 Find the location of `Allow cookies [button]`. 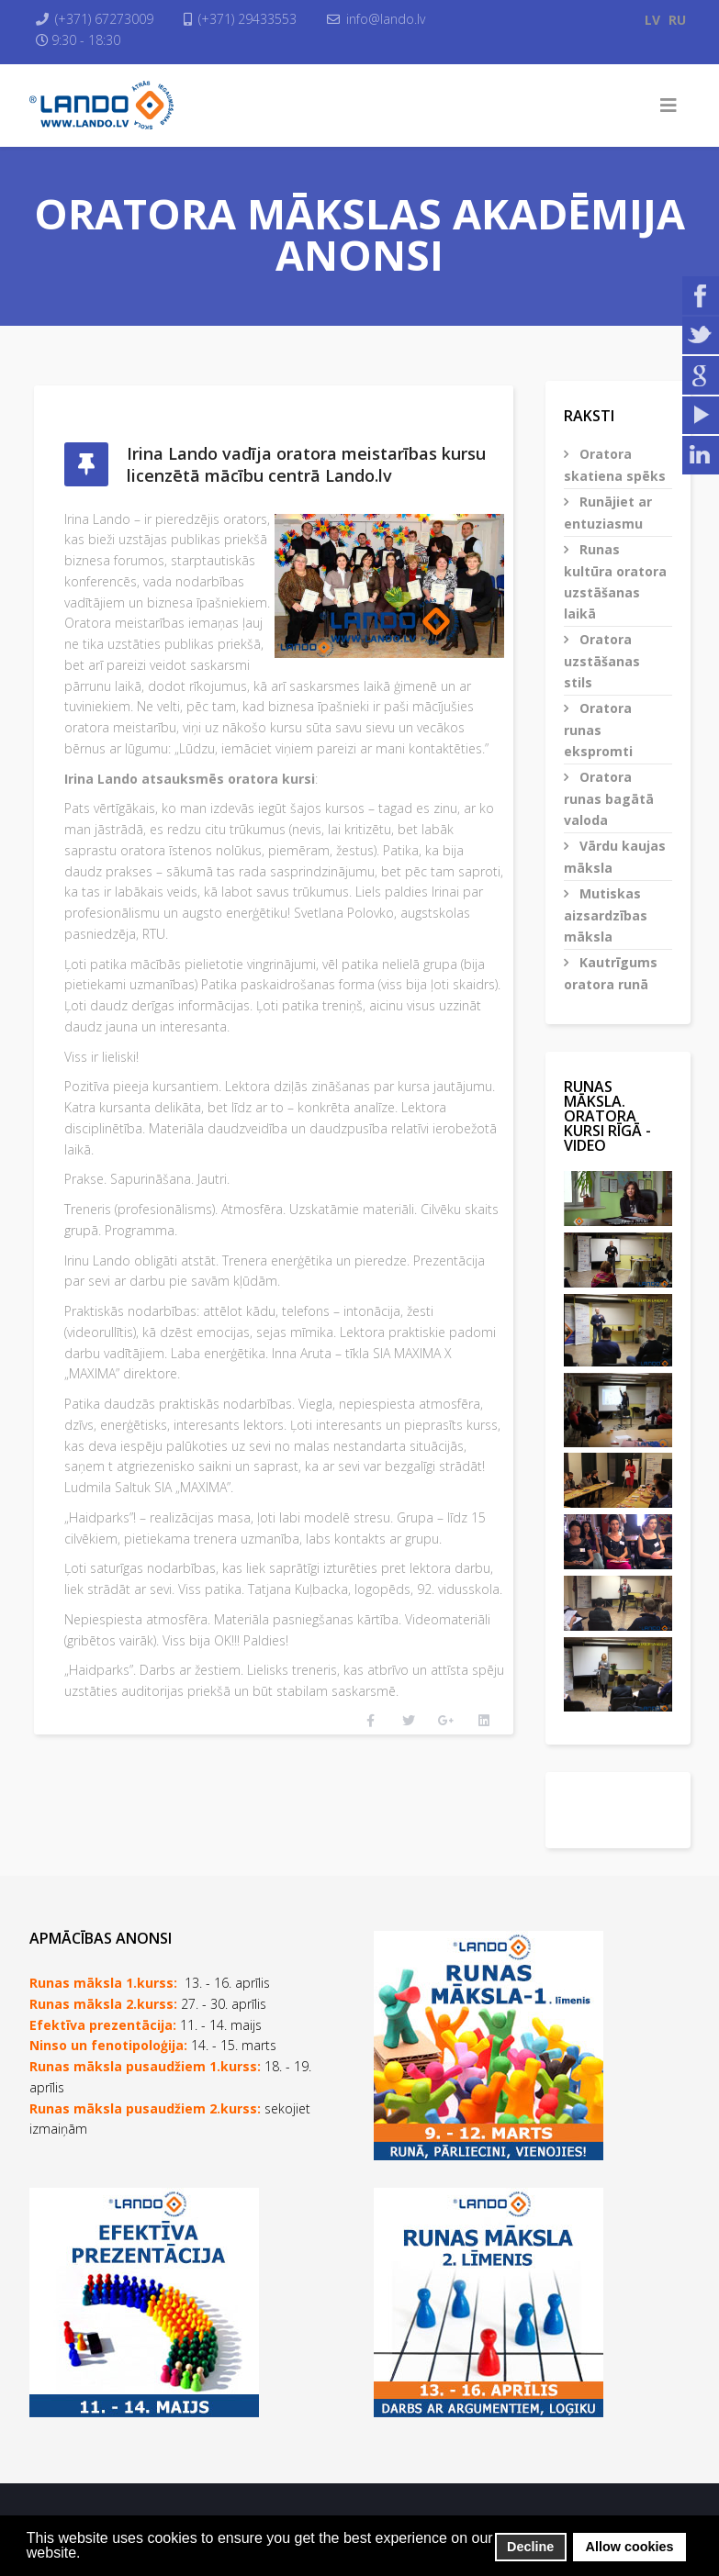

Allow cookies [button] is located at coordinates (630, 2546).